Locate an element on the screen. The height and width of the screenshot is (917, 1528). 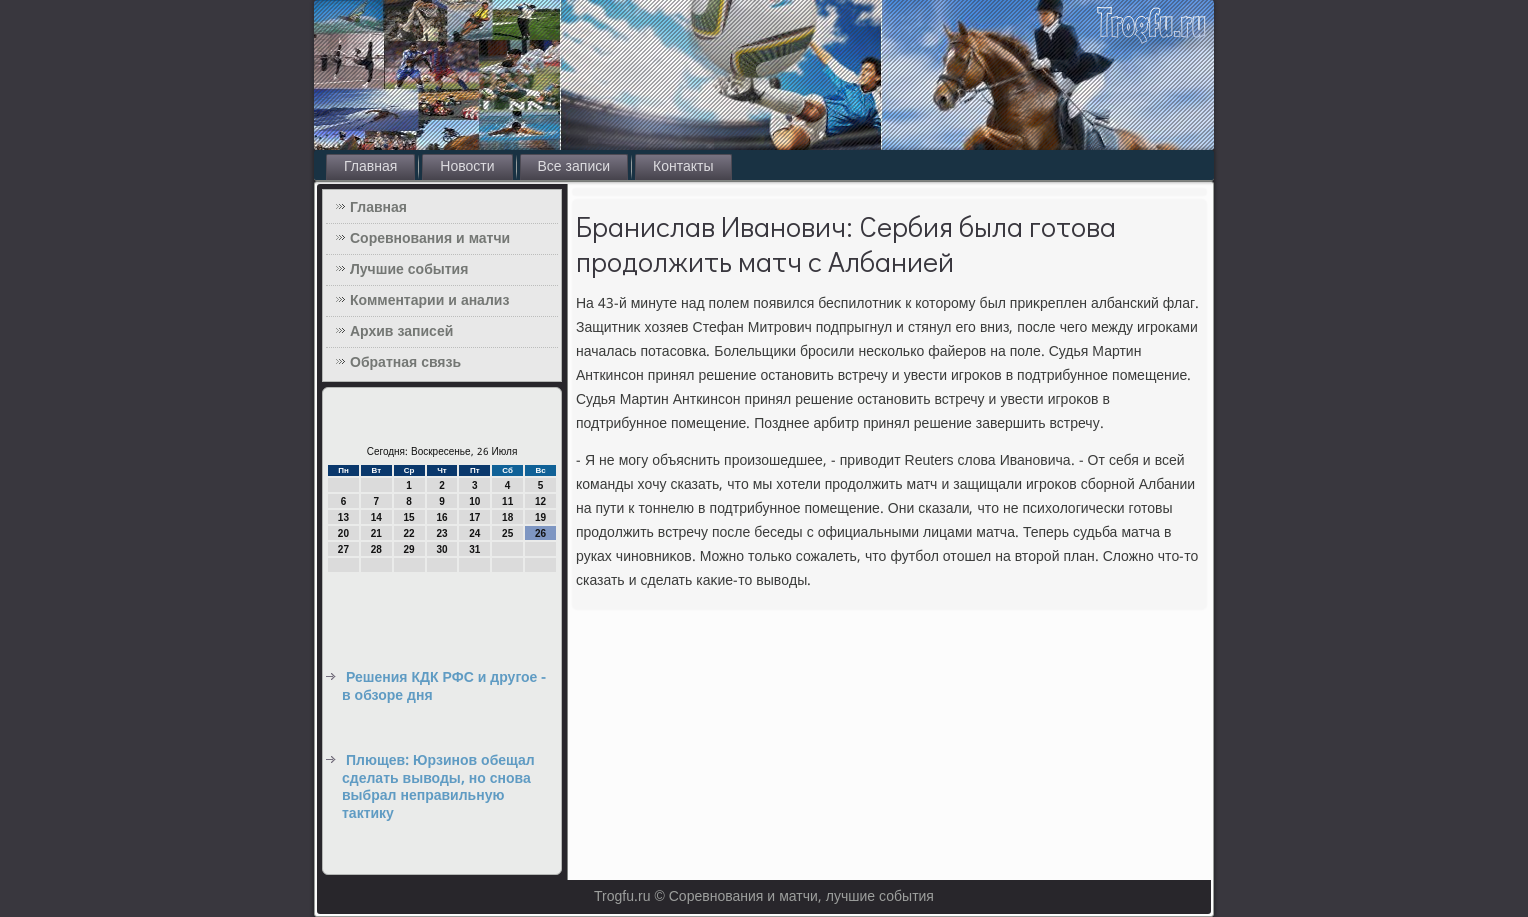
13 is located at coordinates (343, 517).